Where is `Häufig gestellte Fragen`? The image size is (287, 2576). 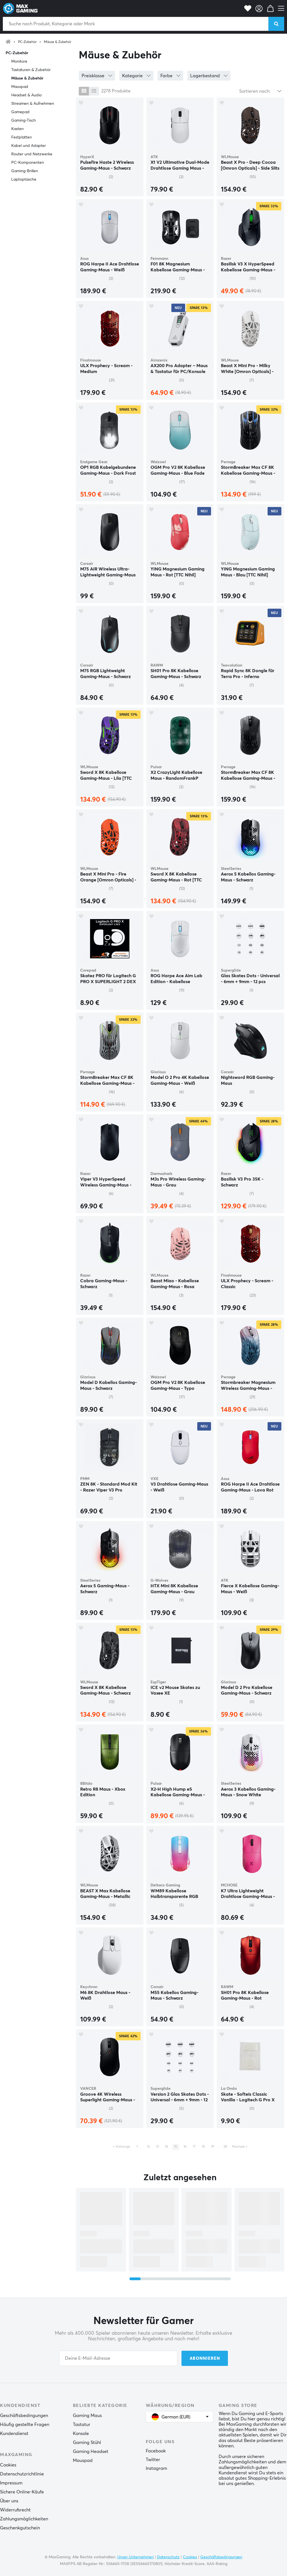 Häufig gestellte Fragen is located at coordinates (24, 2424).